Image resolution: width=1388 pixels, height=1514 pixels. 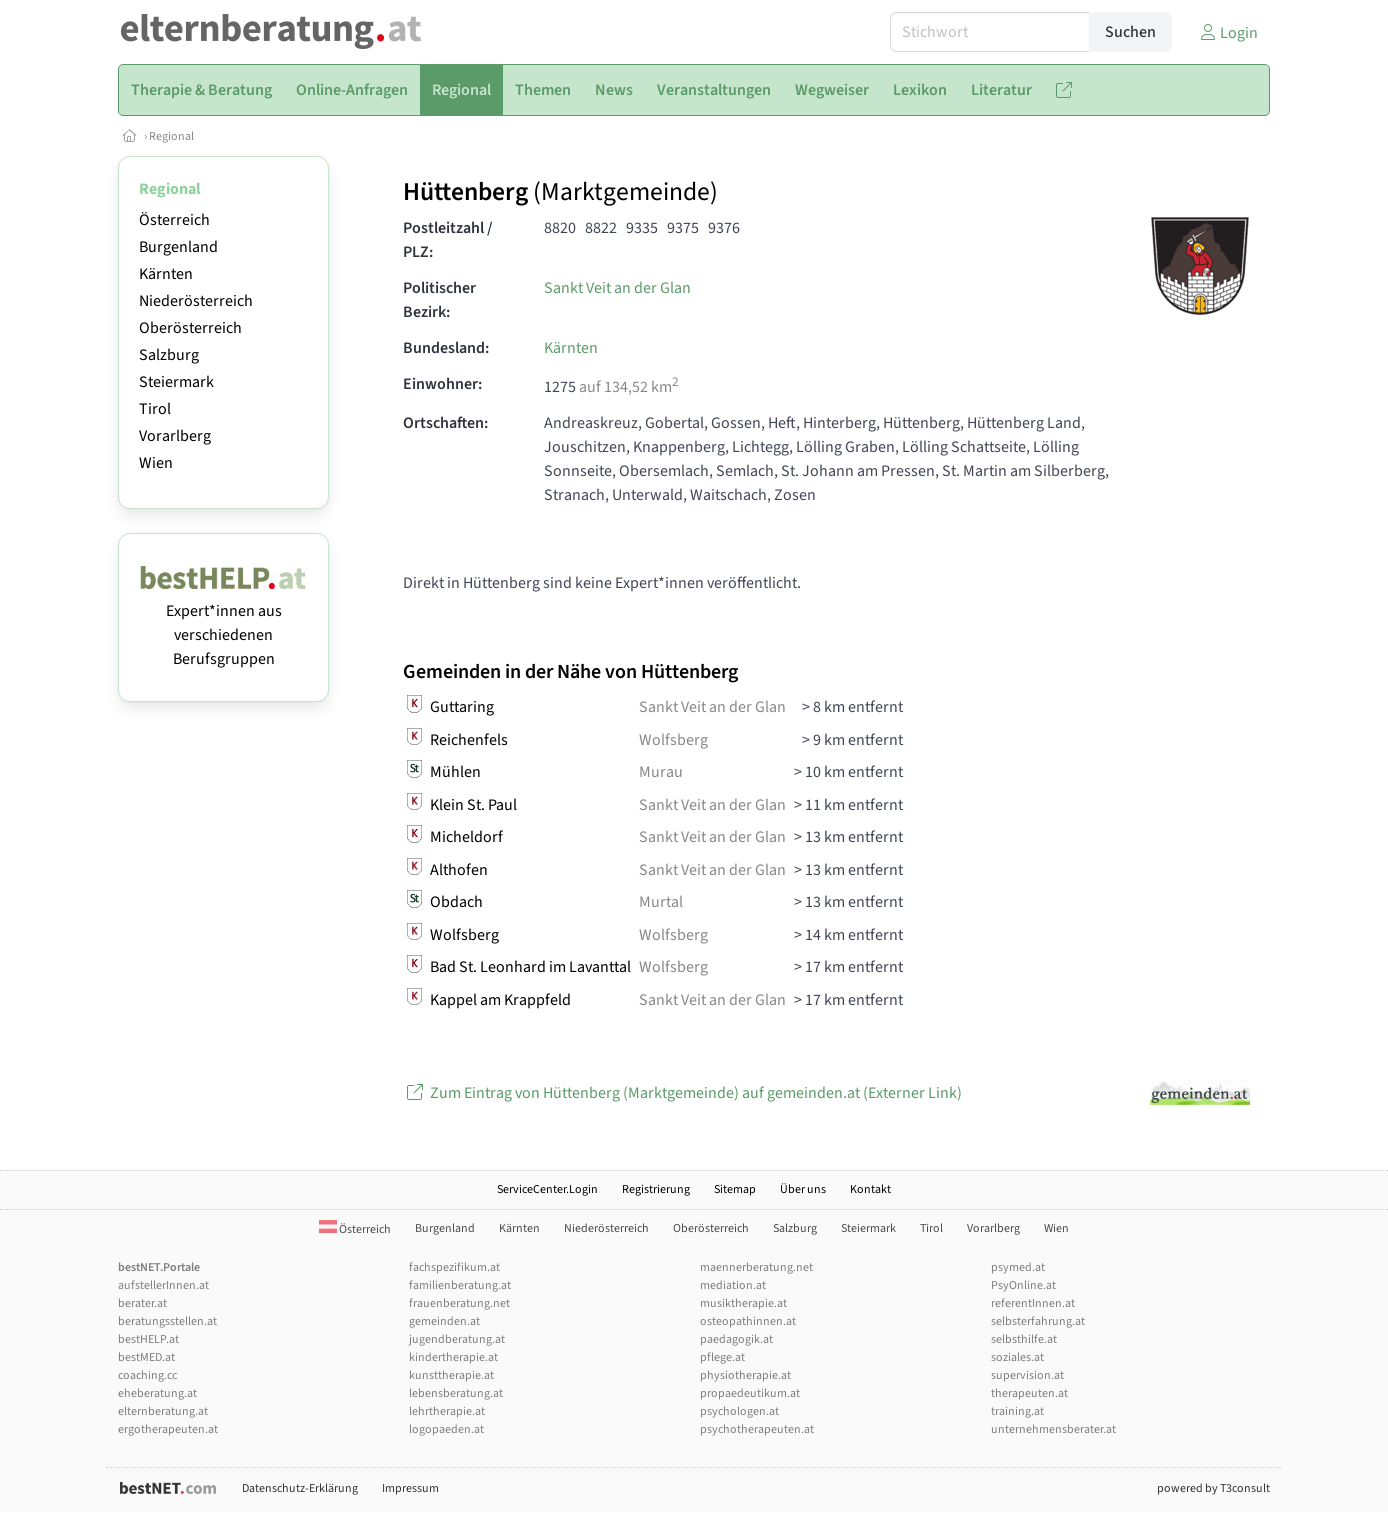 I want to click on Salzburg, so click(x=169, y=355).